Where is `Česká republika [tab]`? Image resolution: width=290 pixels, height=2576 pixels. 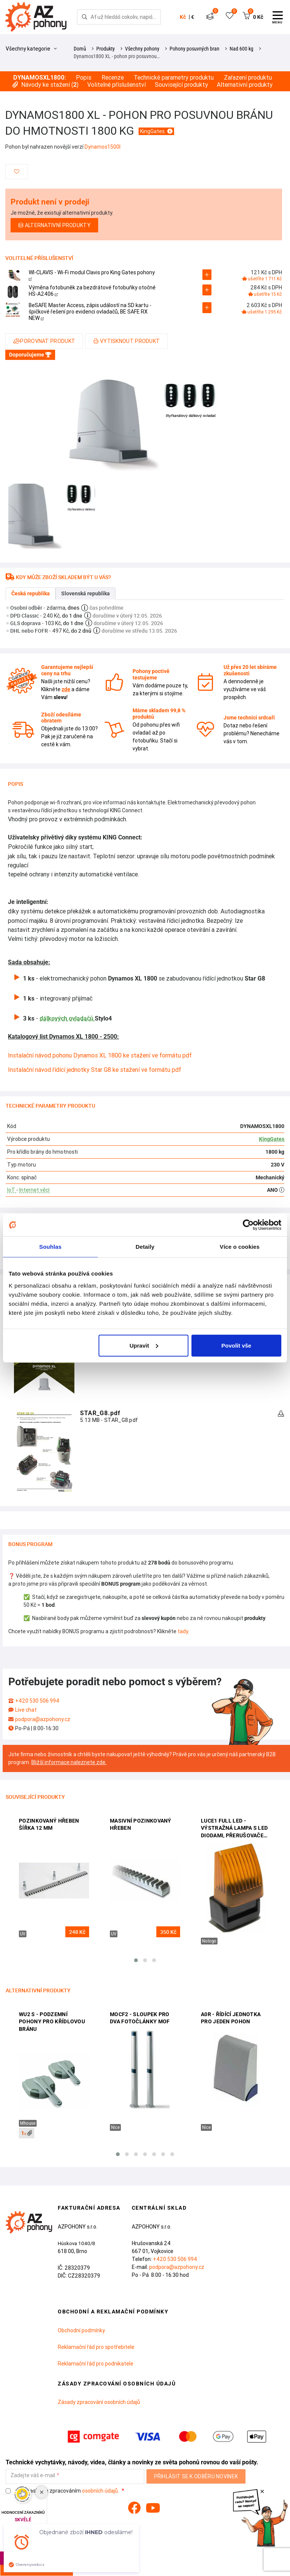 Česká republika [tab] is located at coordinates (30, 593).